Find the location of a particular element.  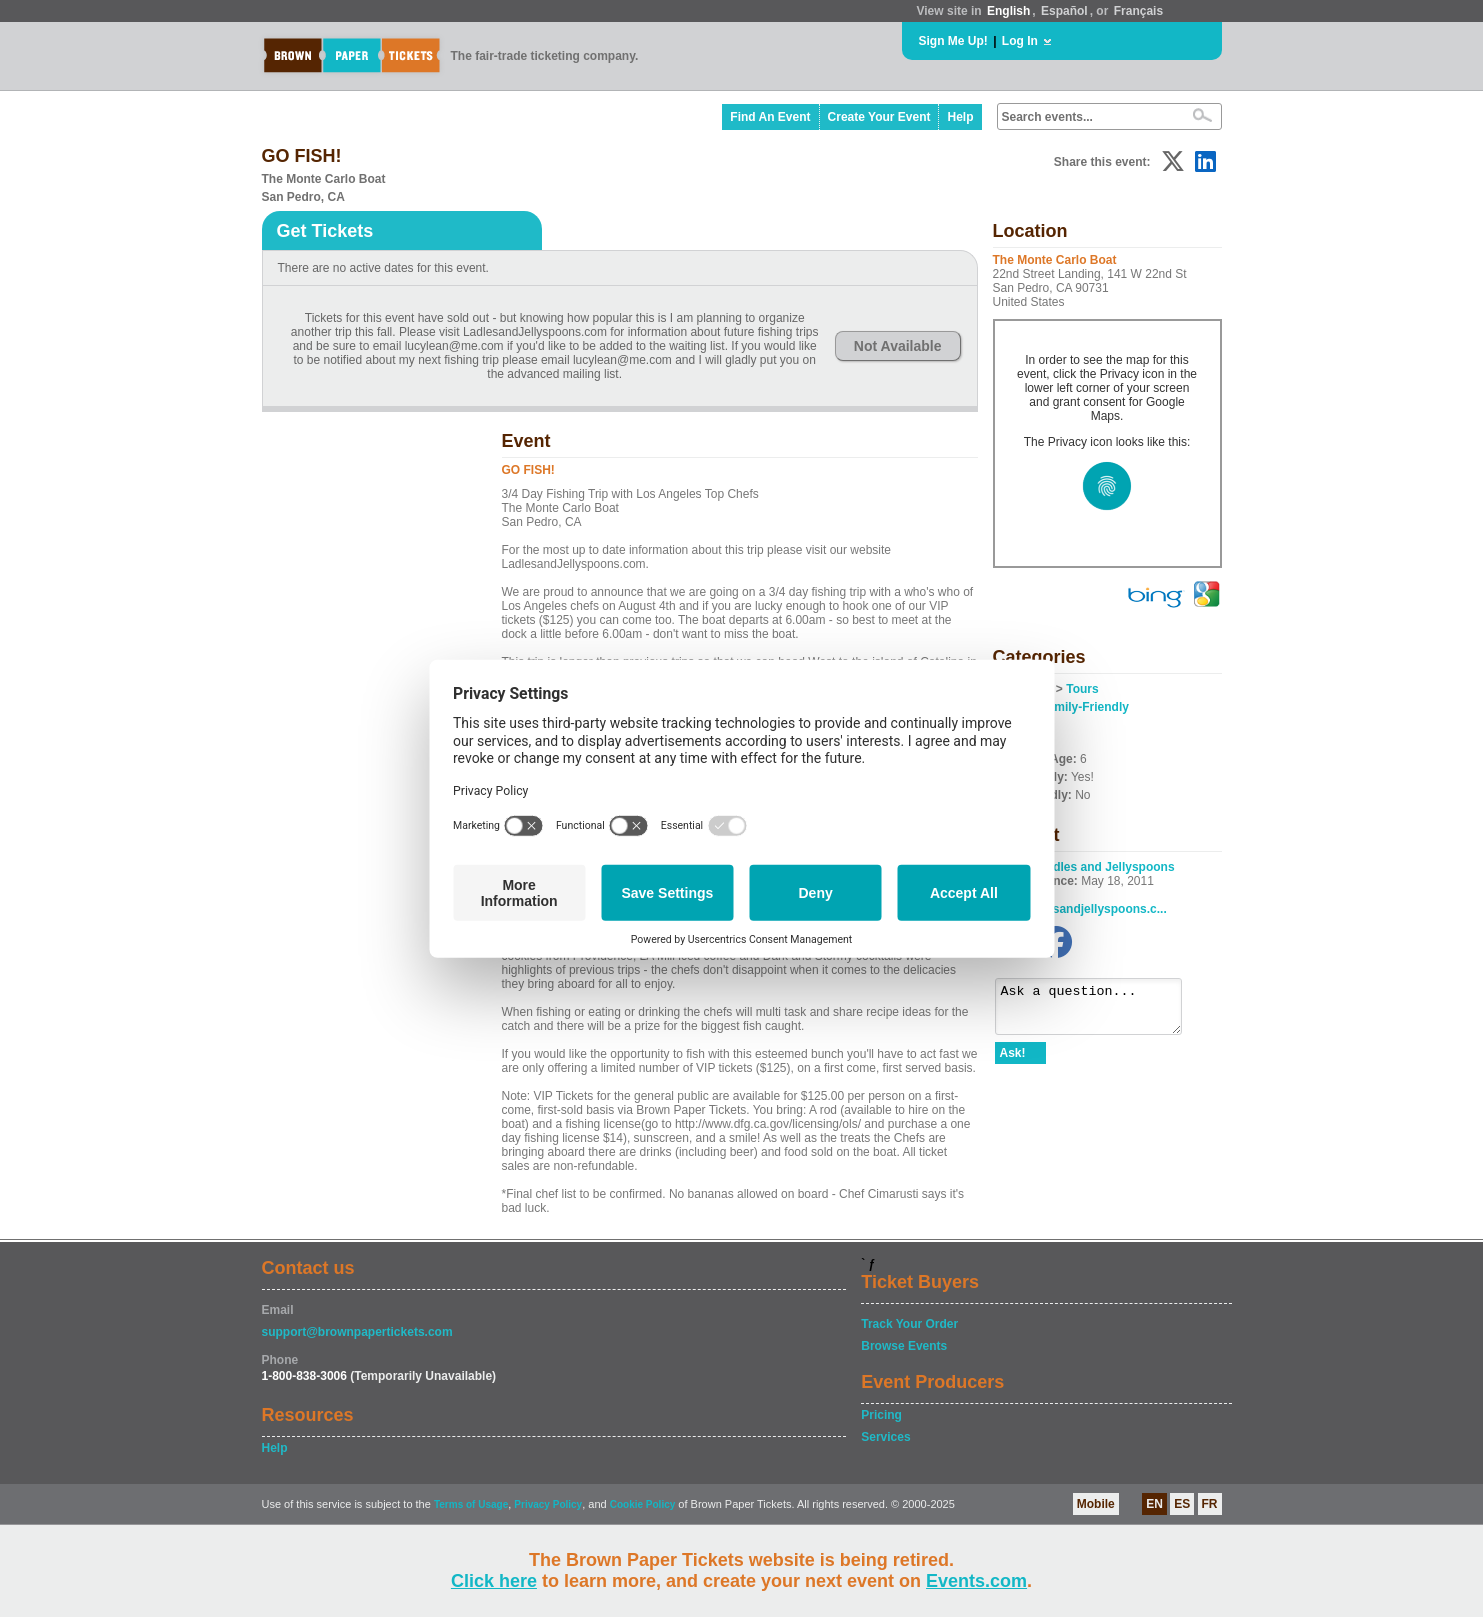

Privacy Policy is located at coordinates (548, 1504).